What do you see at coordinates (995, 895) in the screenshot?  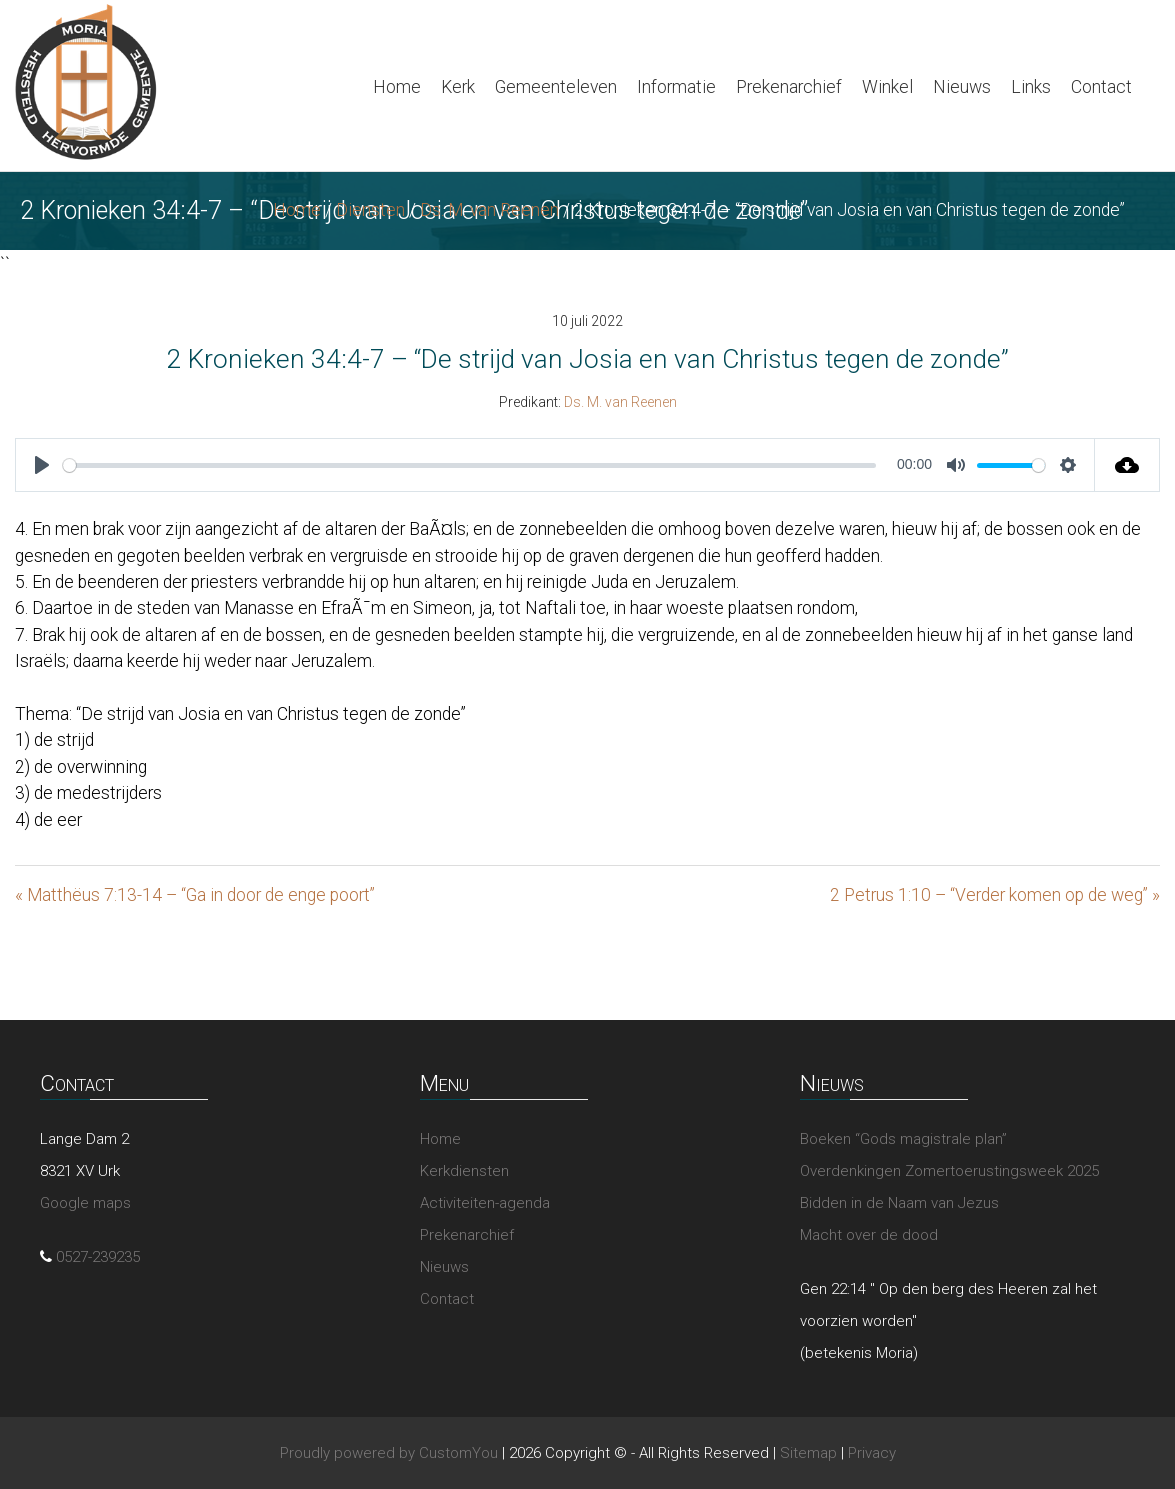 I see `2 Petrus 1:10 – “Verder komen op de weg” »` at bounding box center [995, 895].